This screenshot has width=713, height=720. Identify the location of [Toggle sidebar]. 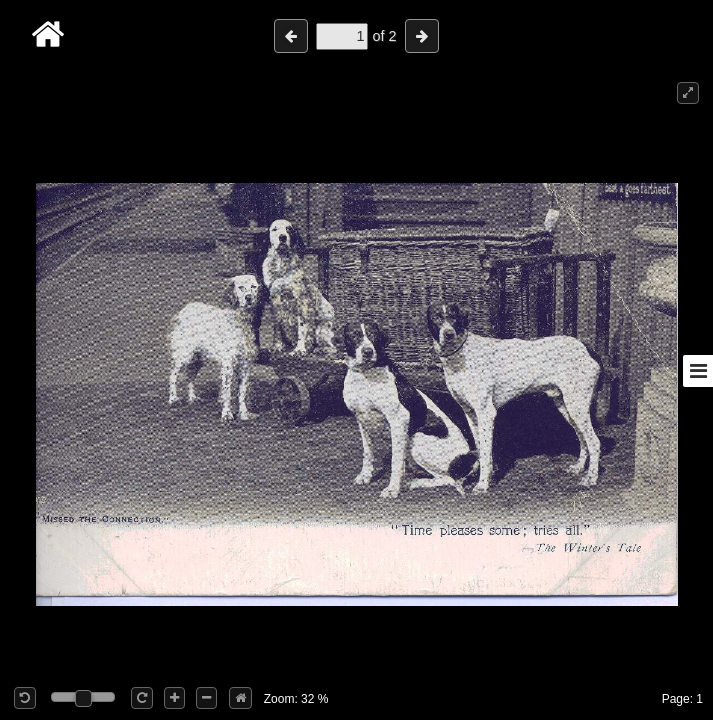
(698, 371).